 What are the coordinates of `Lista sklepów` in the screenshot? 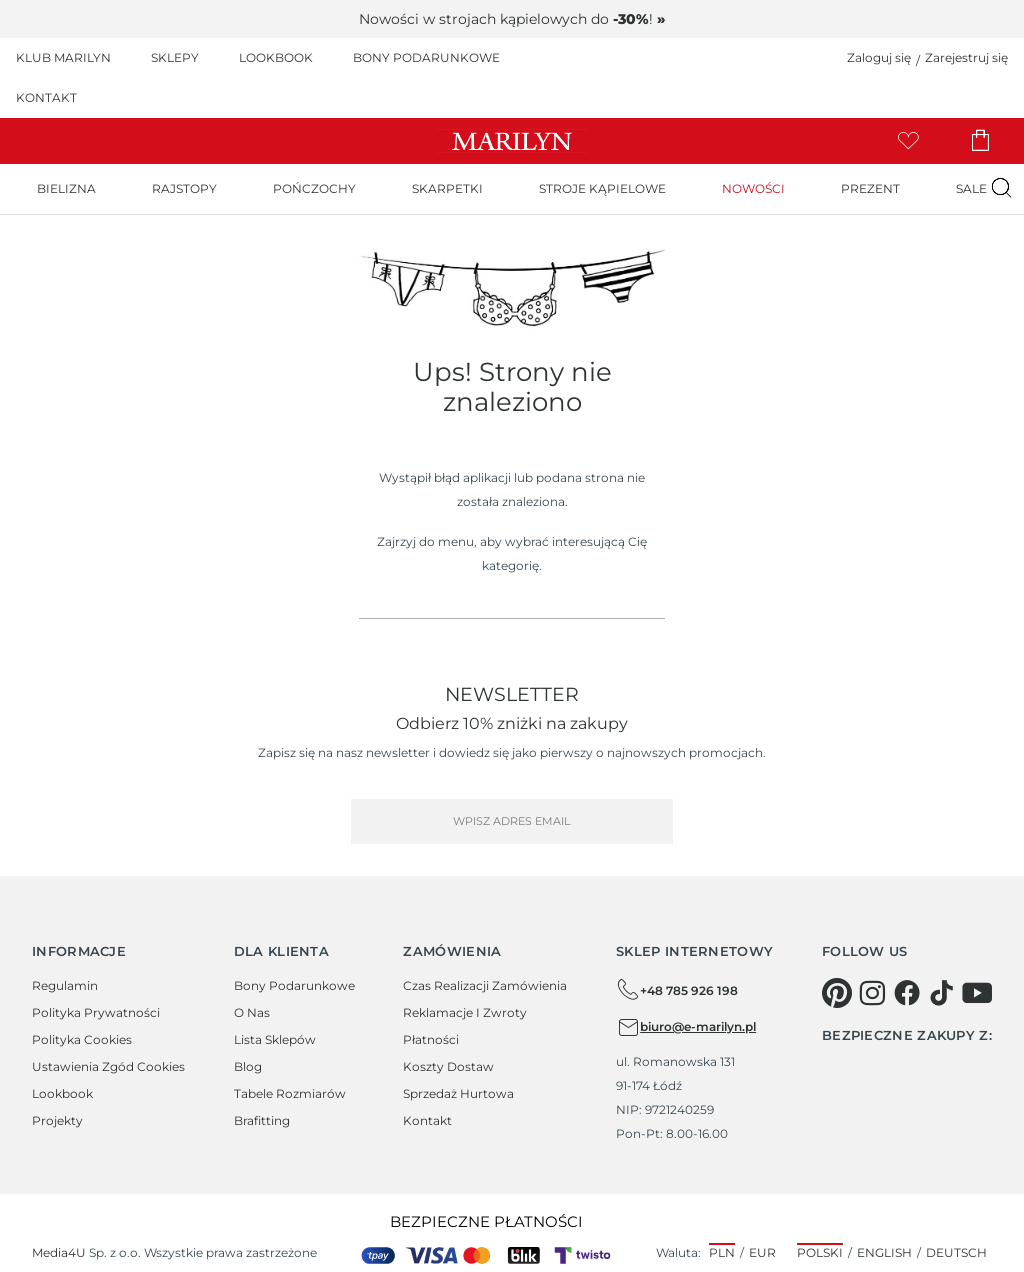 It's located at (275, 1039).